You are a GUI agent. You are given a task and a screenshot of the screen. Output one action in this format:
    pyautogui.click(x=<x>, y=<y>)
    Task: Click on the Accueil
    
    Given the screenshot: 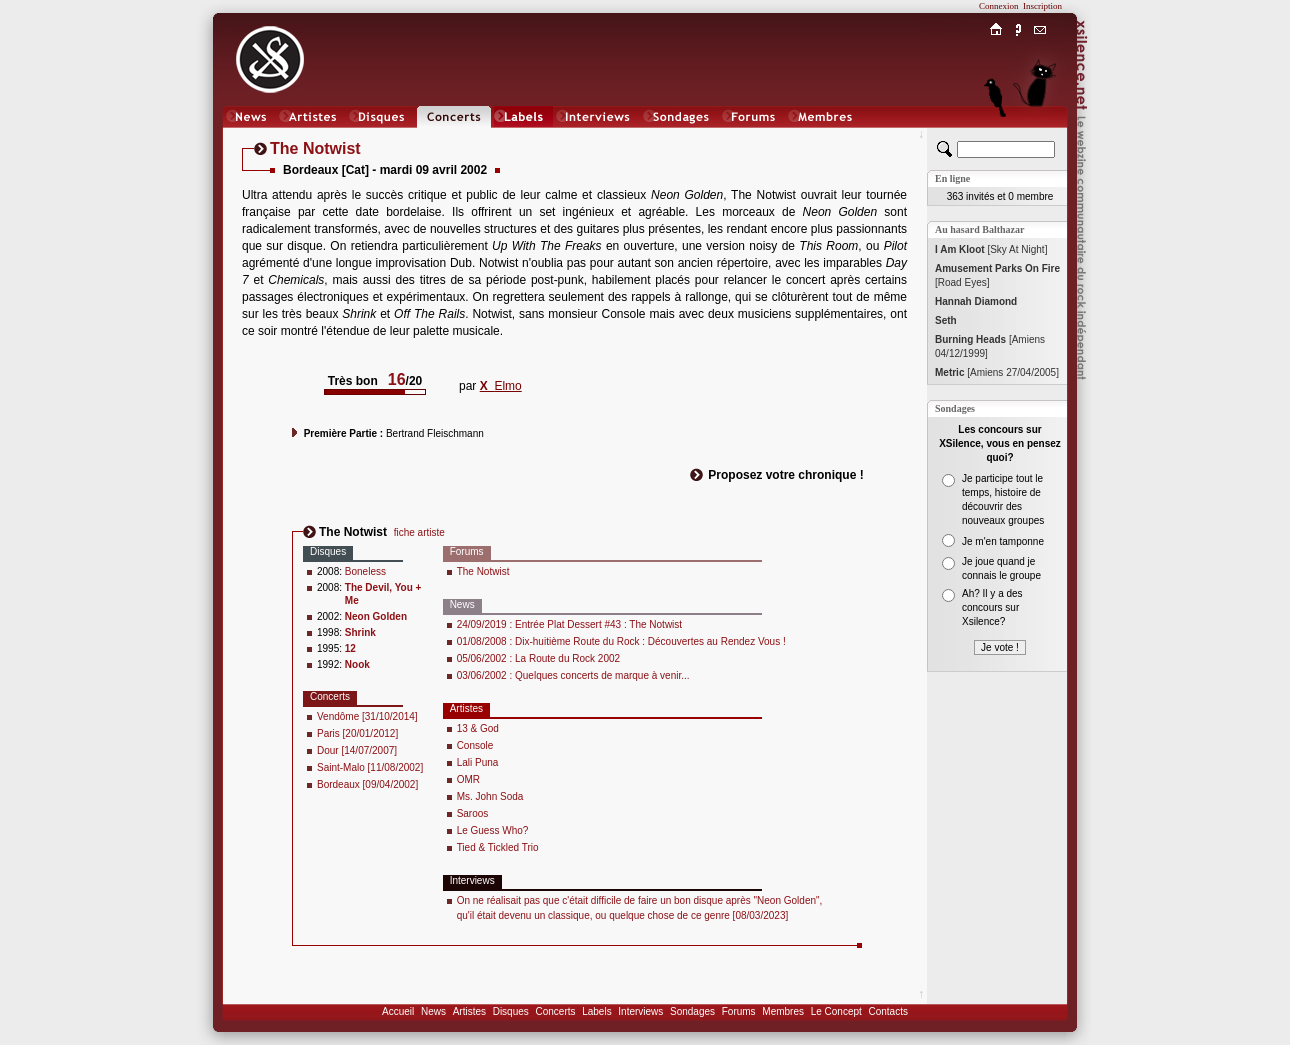 What is the action you would take?
    pyautogui.click(x=398, y=1011)
    